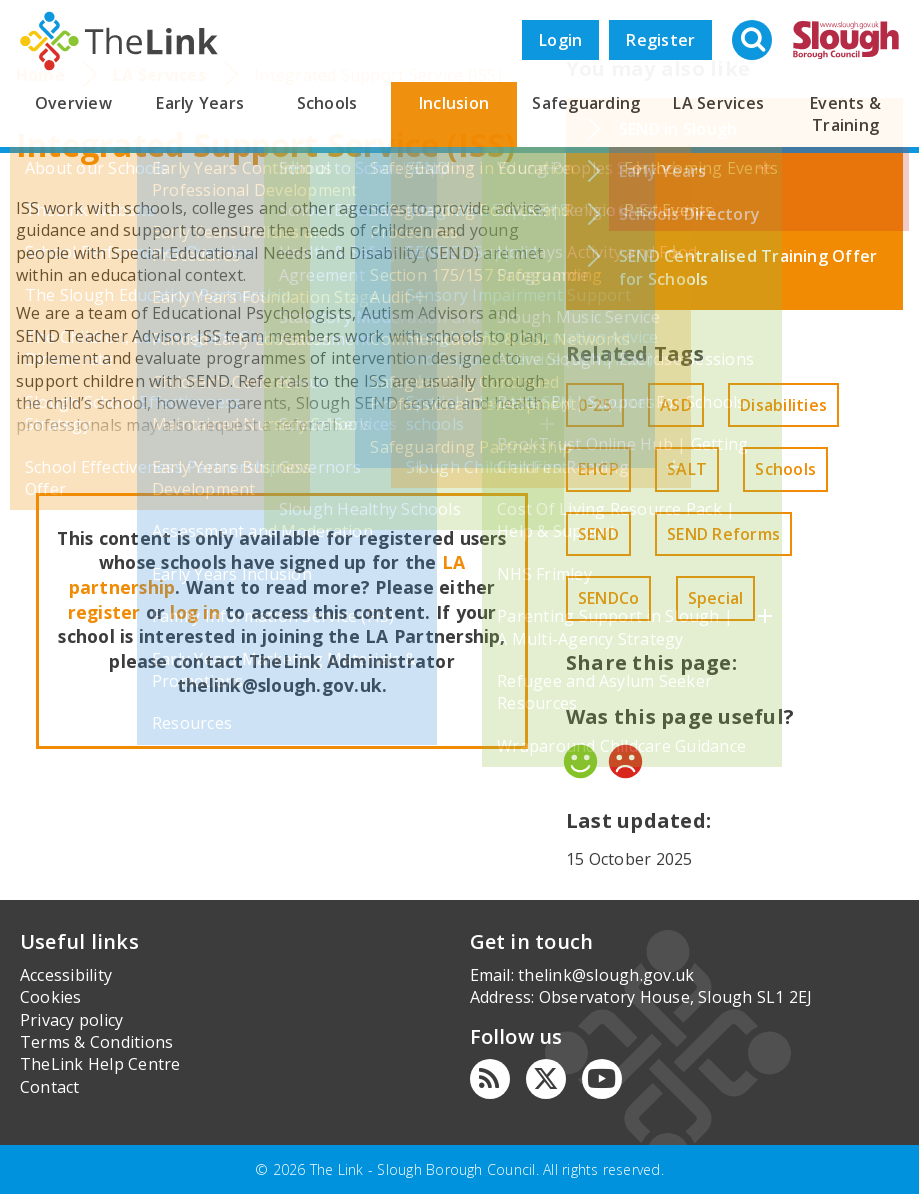  I want to click on ASD, so click(676, 405).